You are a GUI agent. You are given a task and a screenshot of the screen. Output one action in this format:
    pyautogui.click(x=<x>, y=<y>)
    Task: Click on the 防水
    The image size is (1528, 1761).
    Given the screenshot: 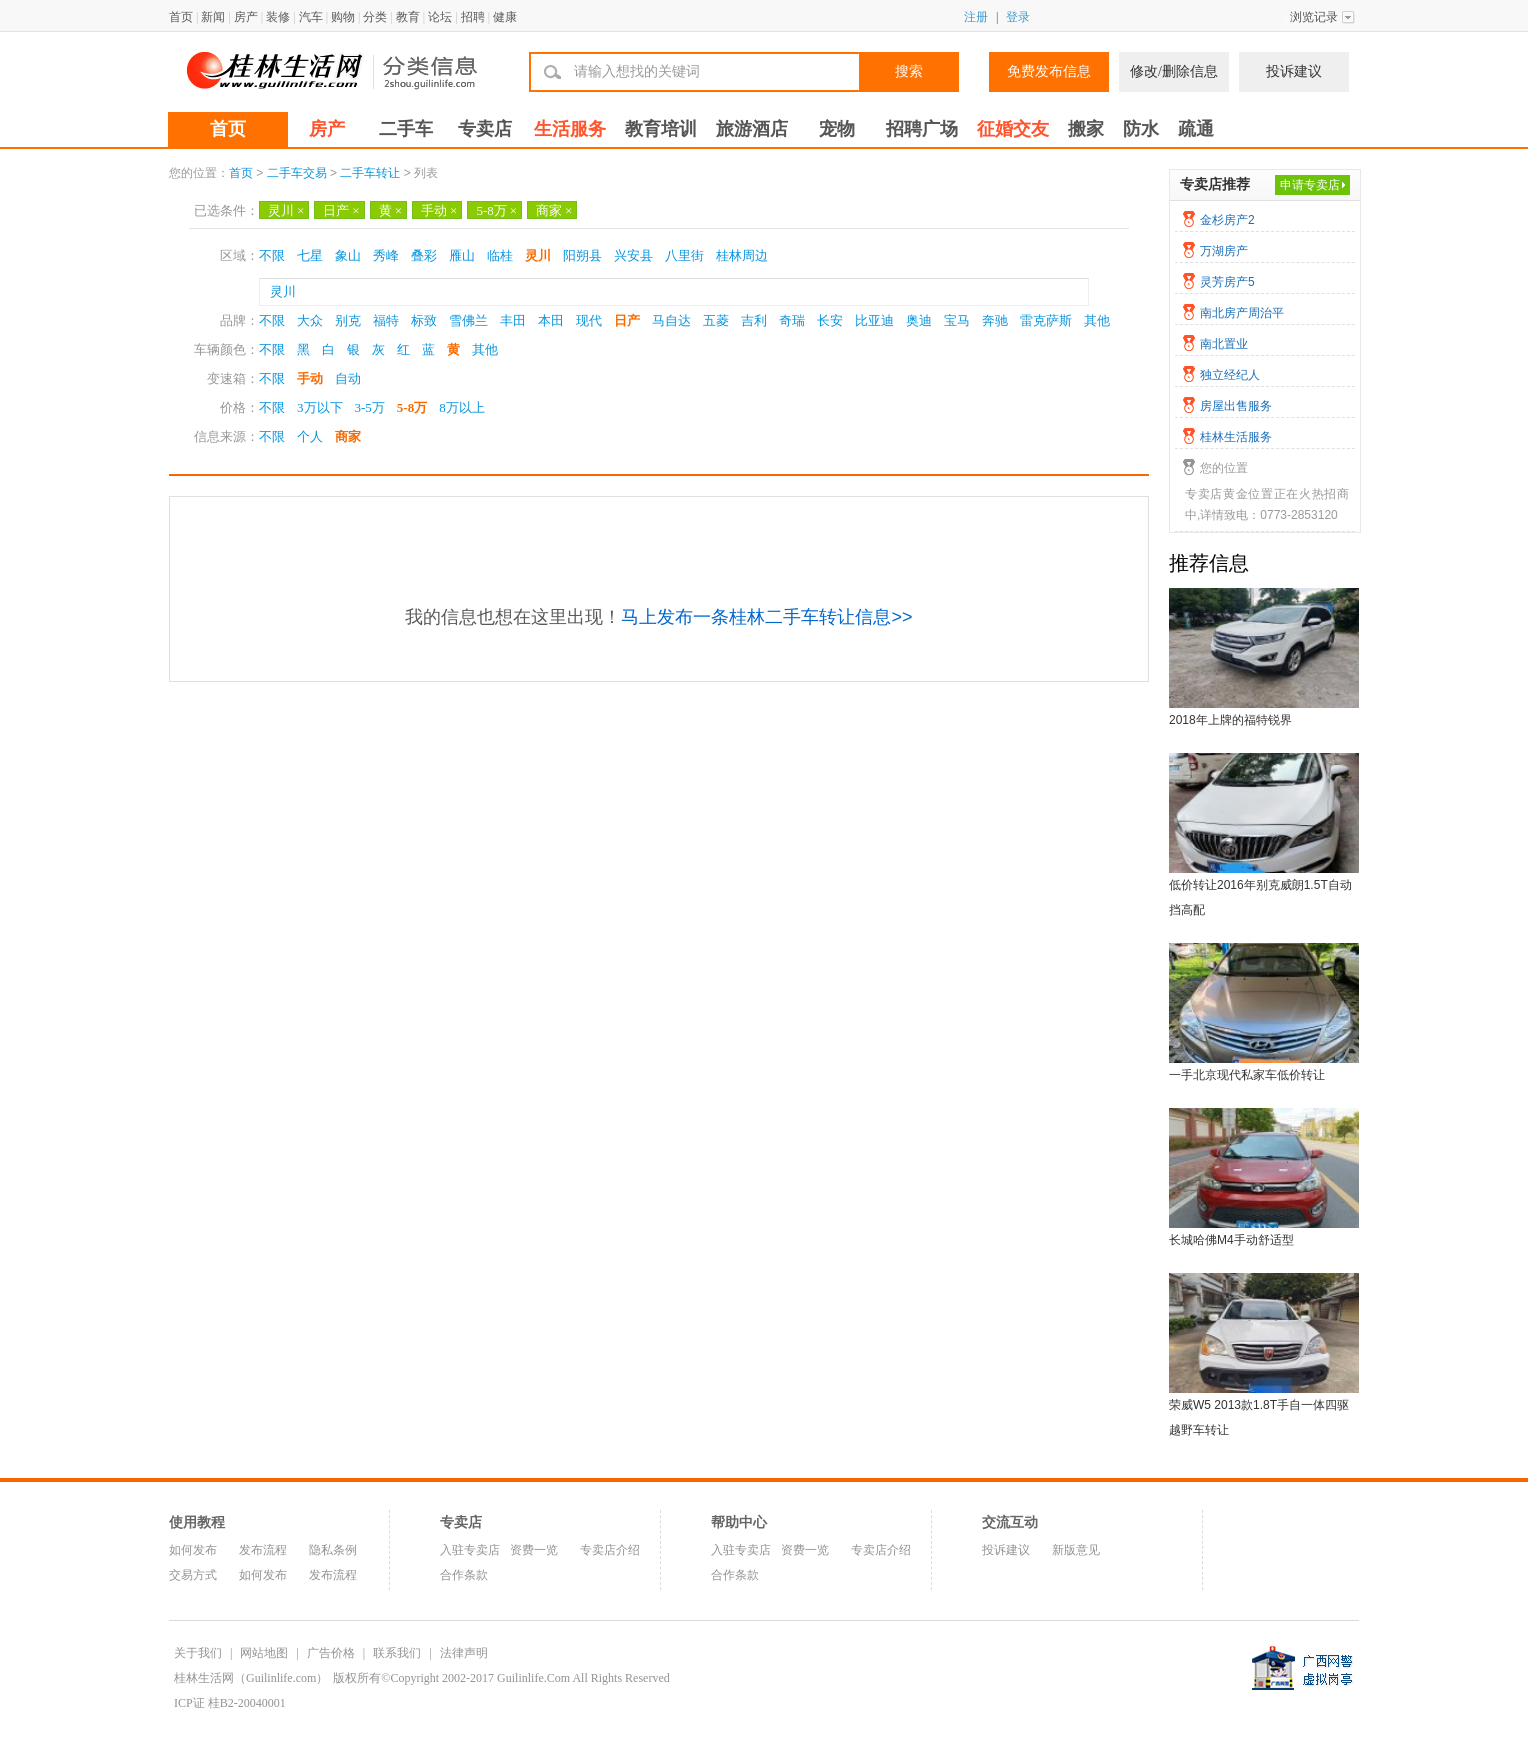 What is the action you would take?
    pyautogui.click(x=1141, y=129)
    